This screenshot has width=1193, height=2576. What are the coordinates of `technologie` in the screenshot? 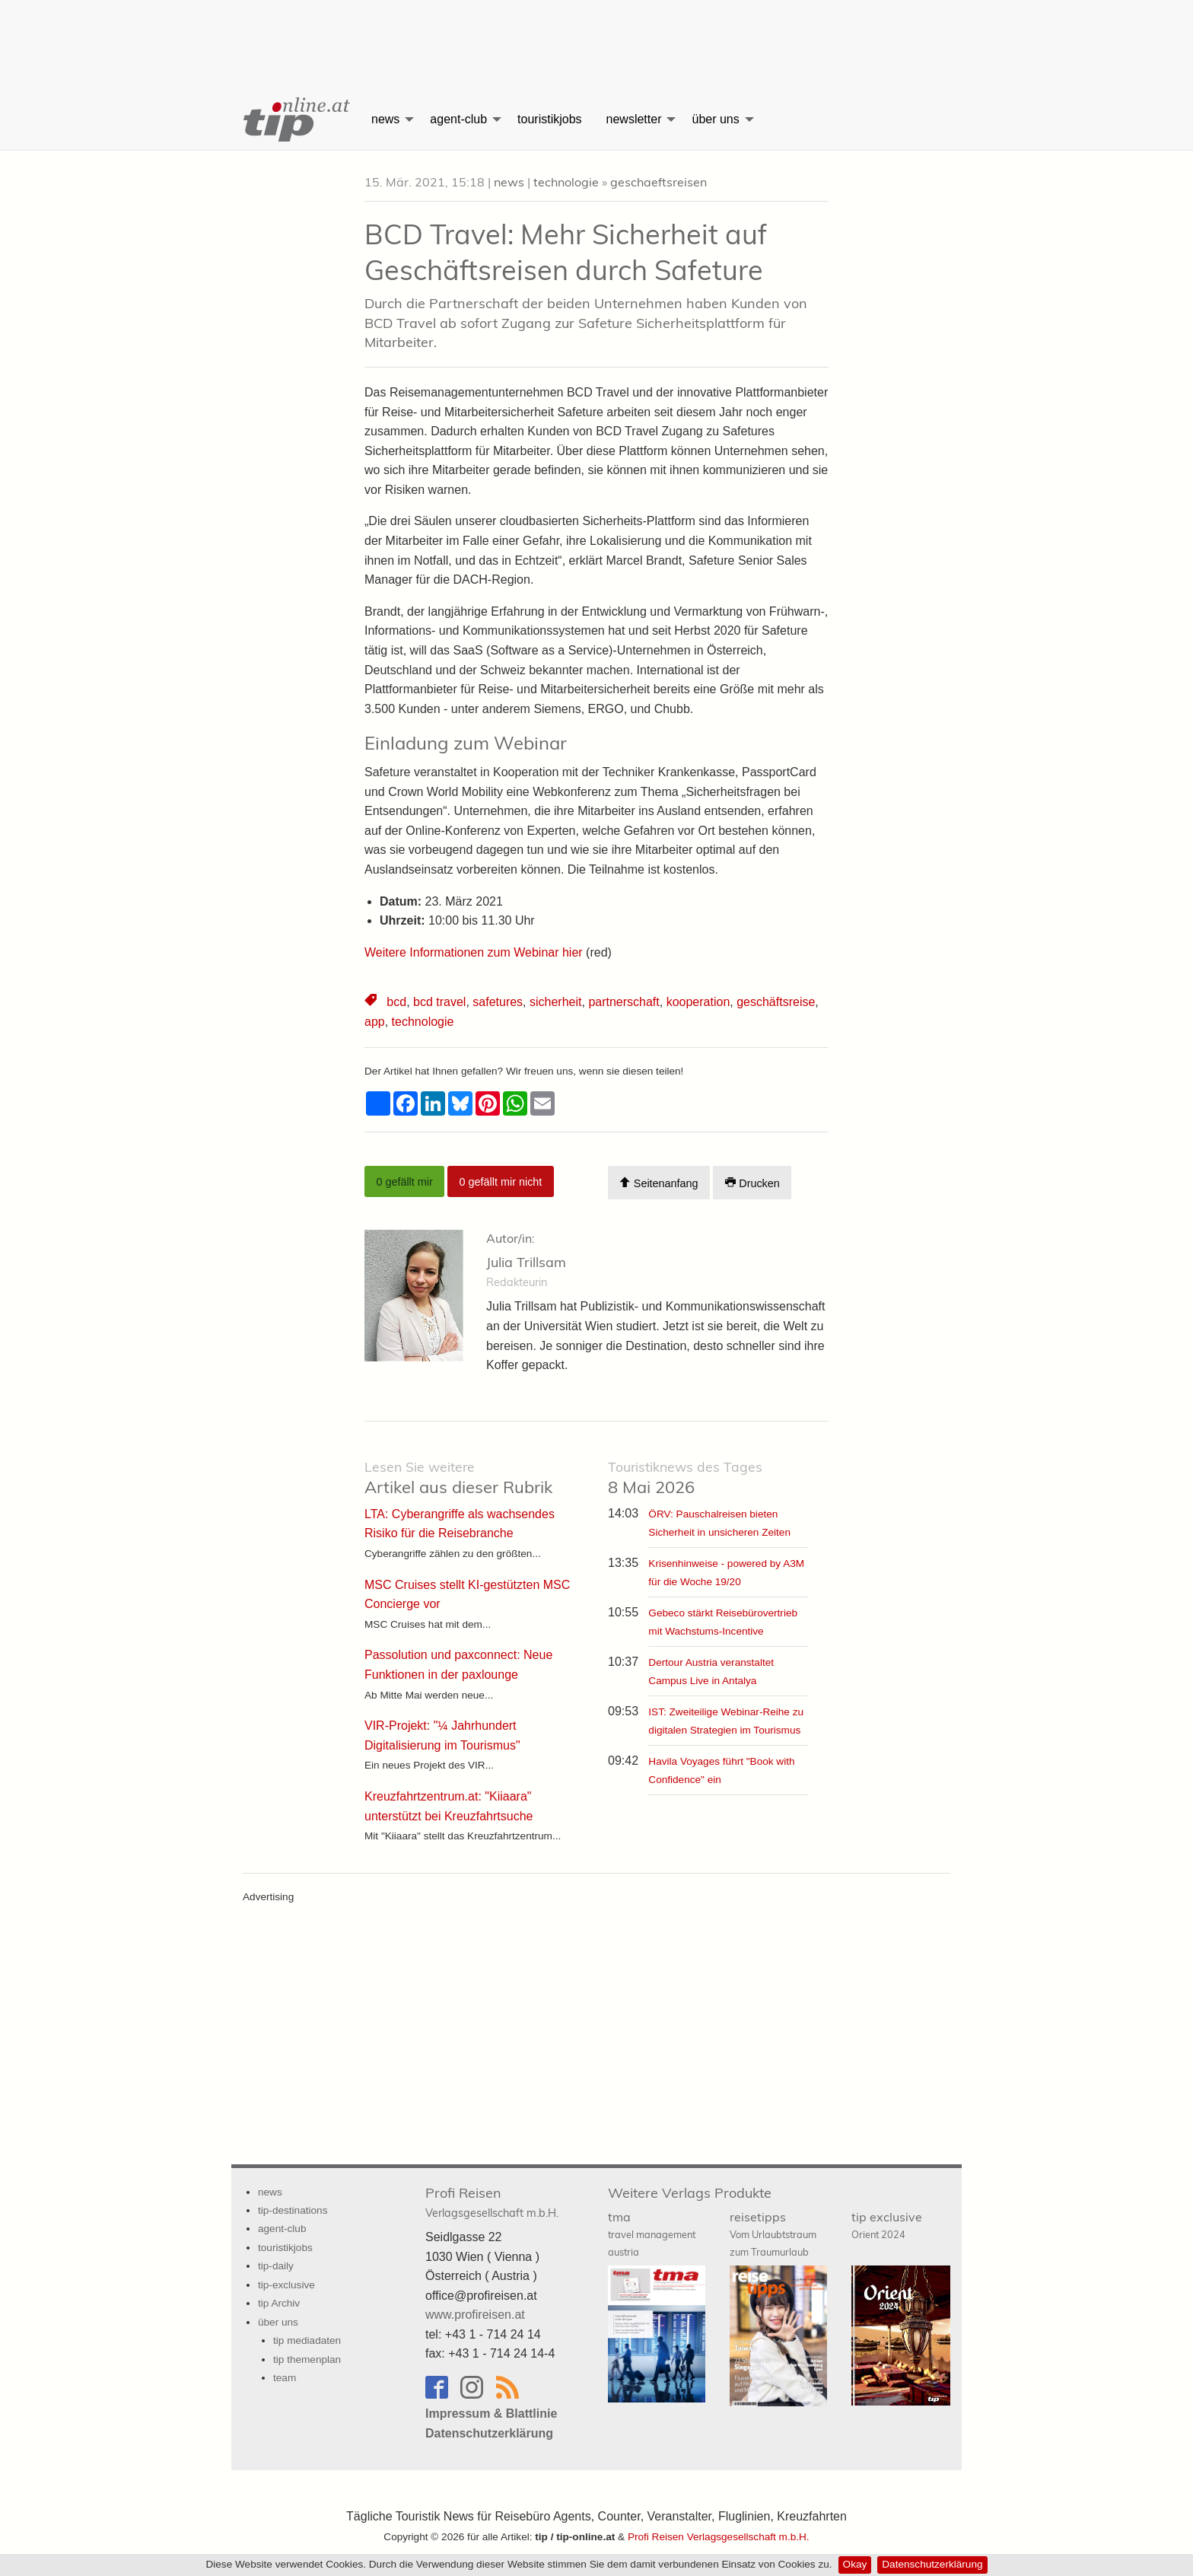 It's located at (566, 181).